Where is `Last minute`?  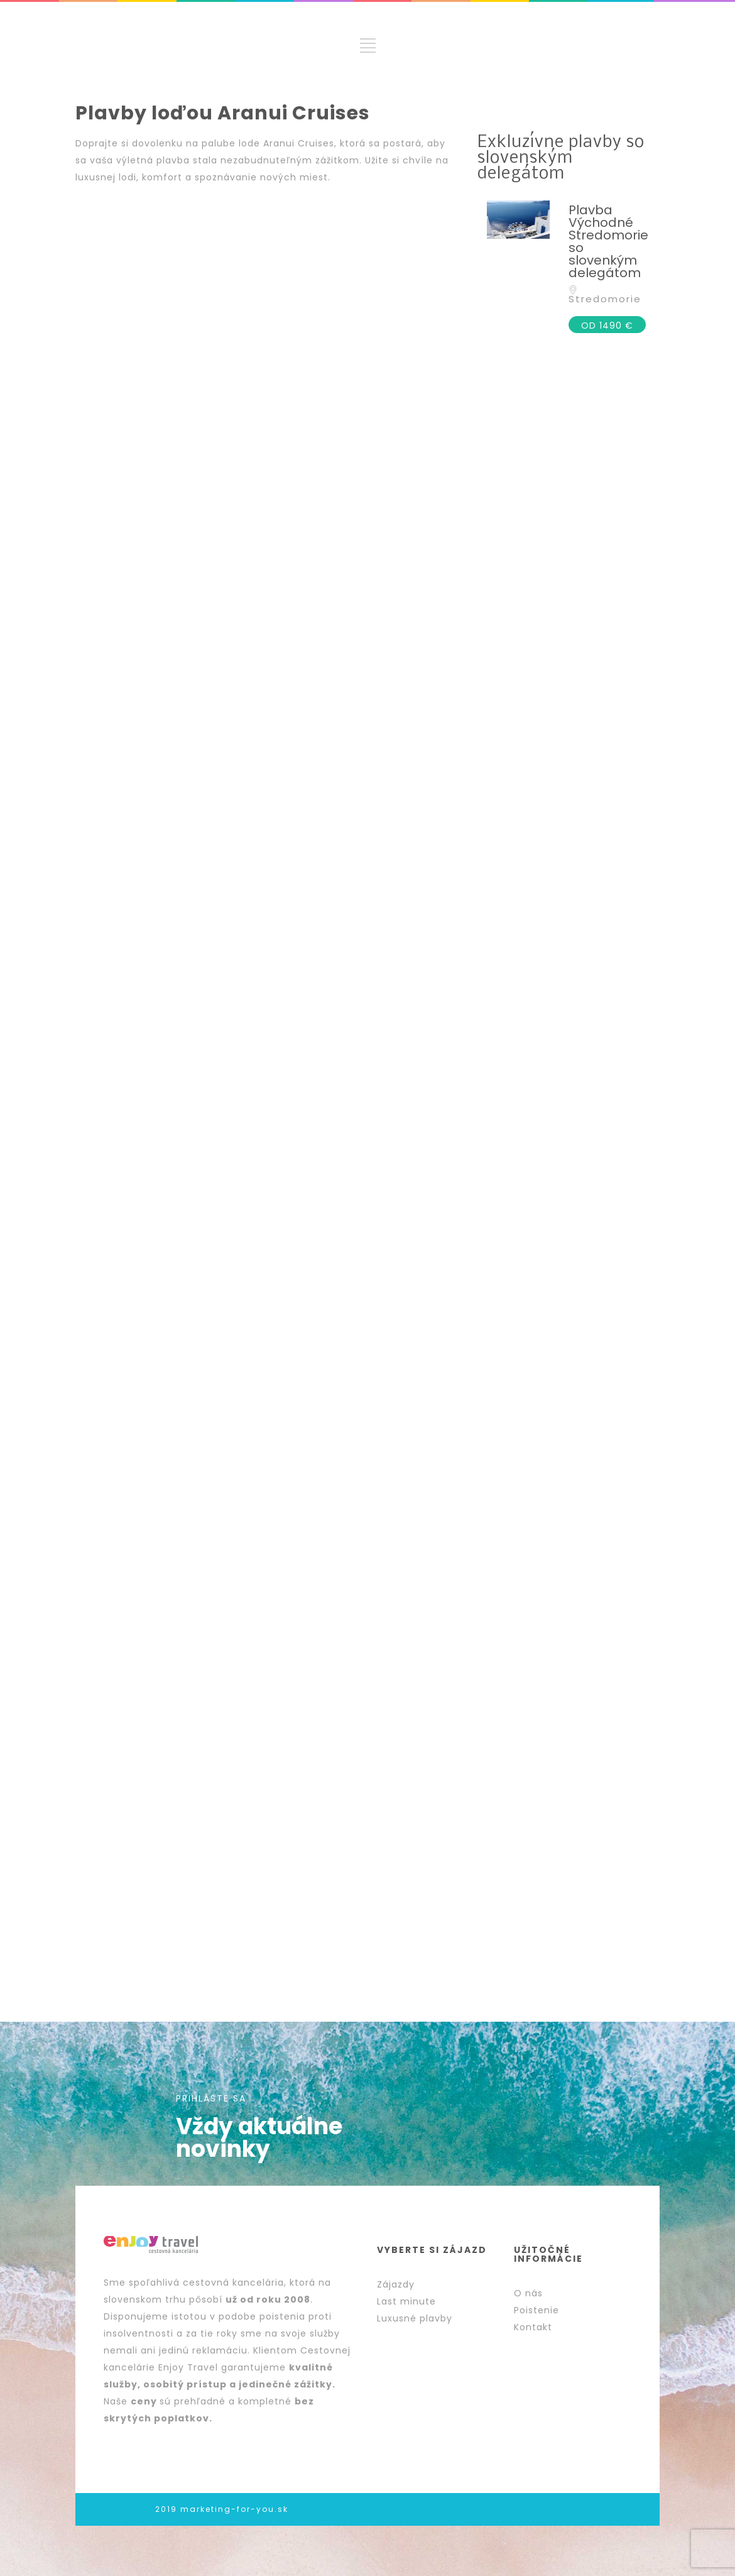 Last minute is located at coordinates (406, 2301).